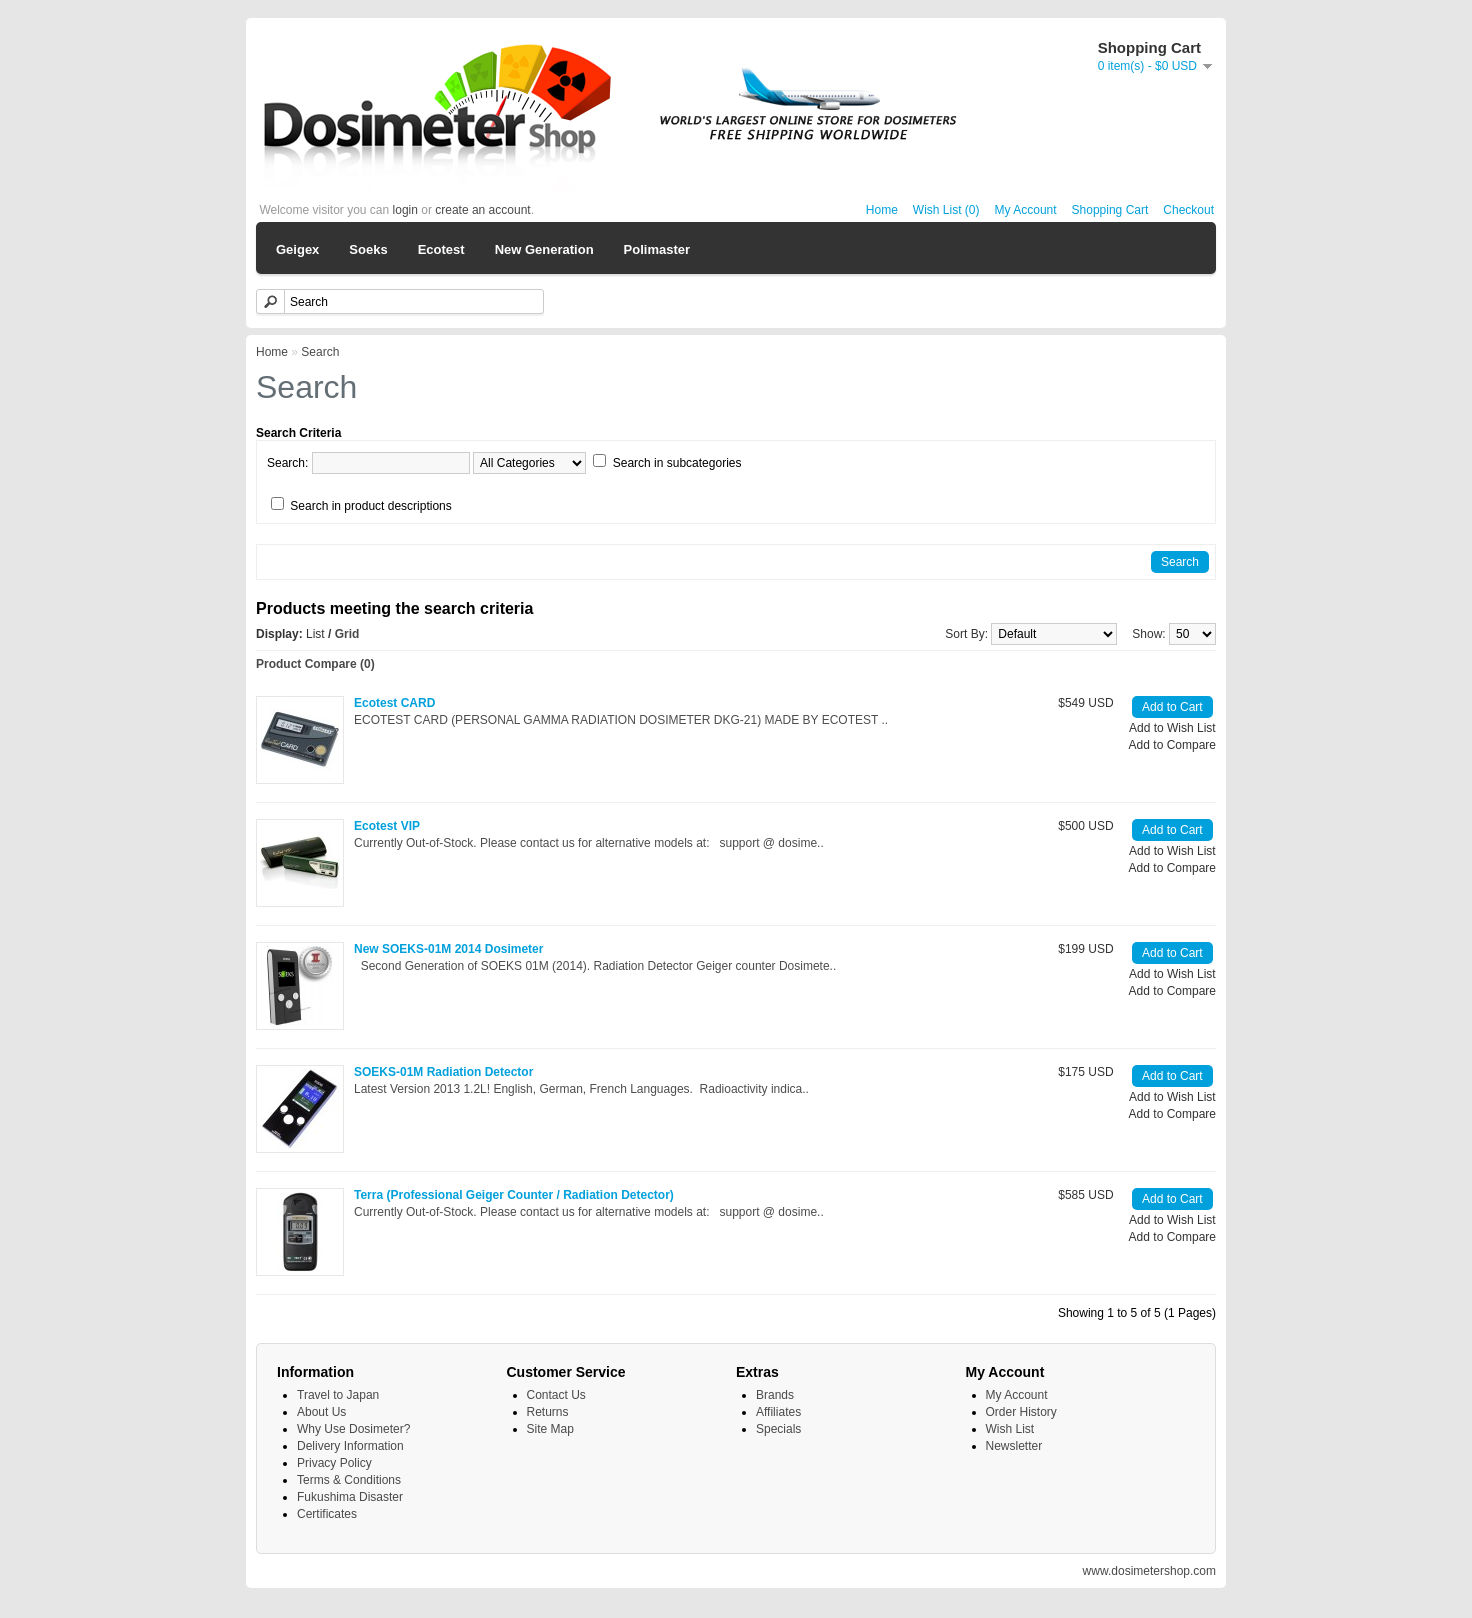 The height and width of the screenshot is (1618, 1472). I want to click on www.dosimetershop.com, so click(1149, 1571).